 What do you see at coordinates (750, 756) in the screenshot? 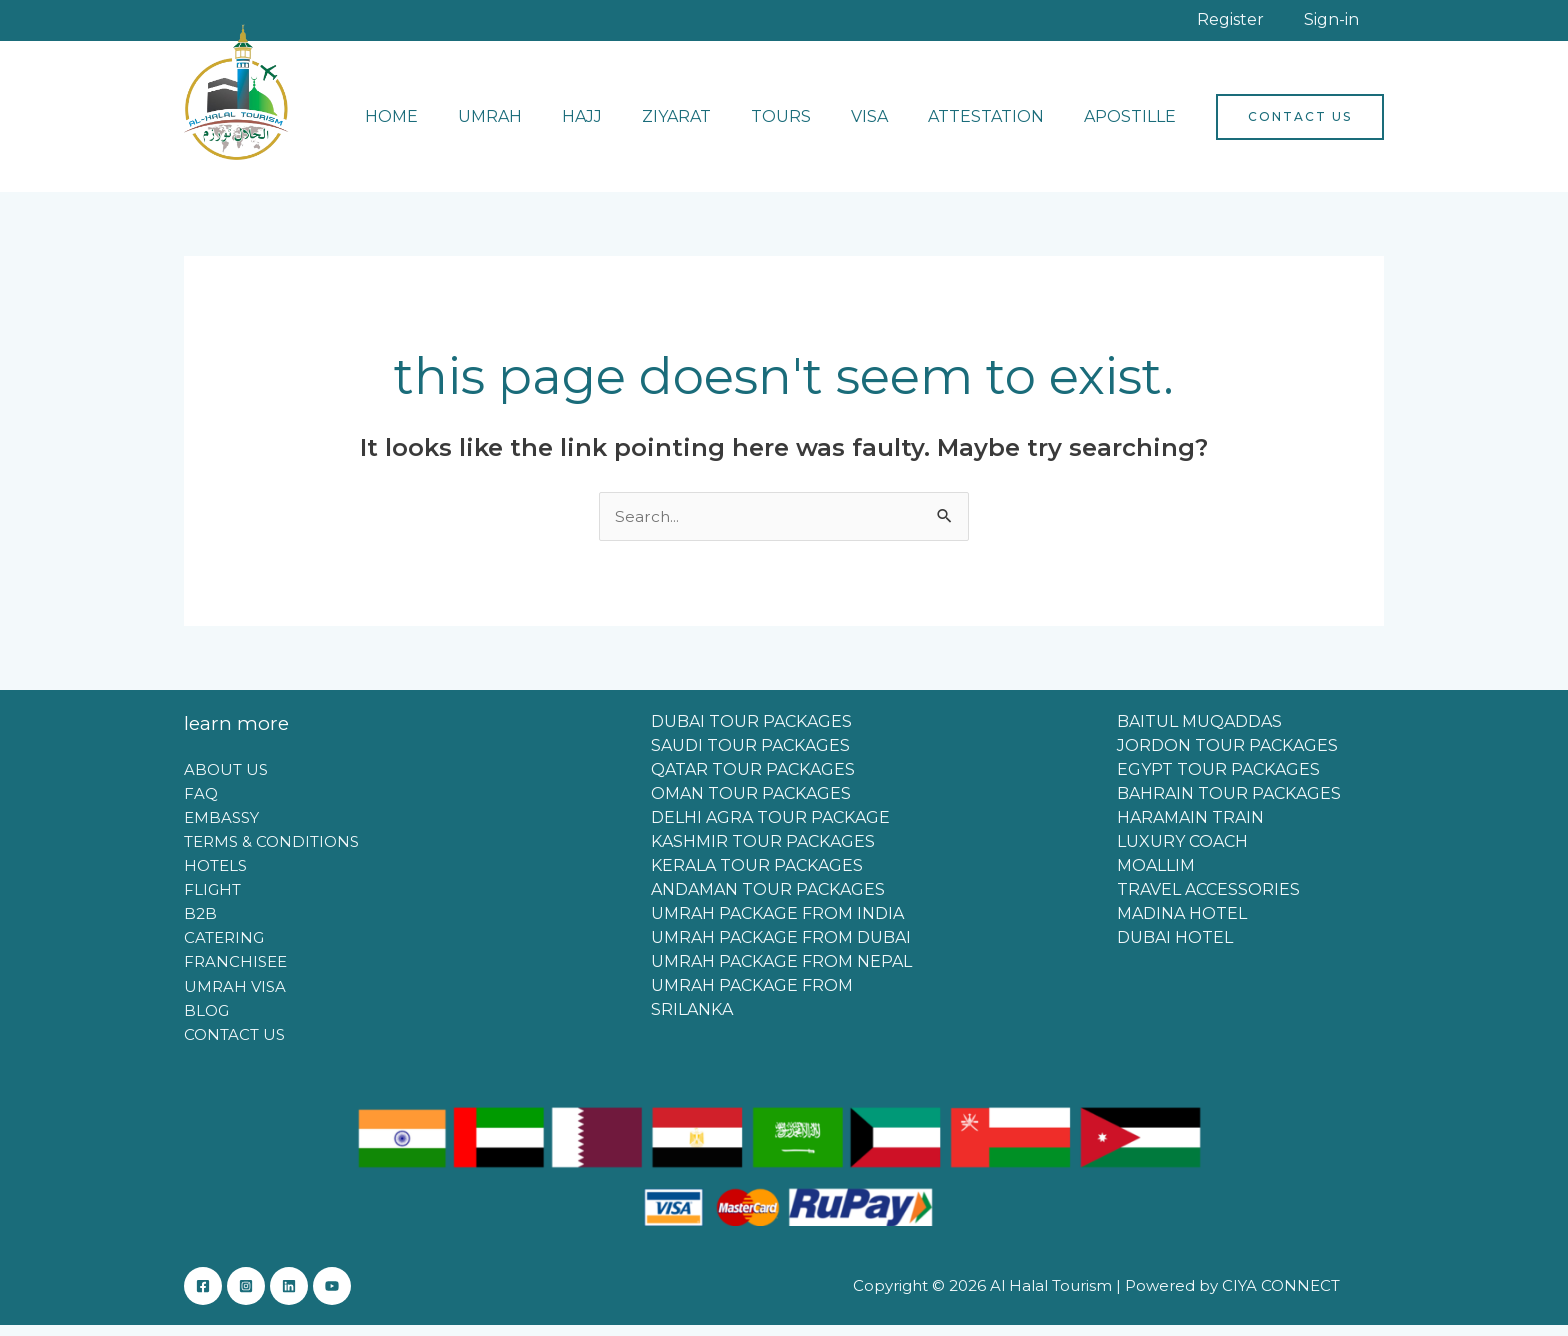
I see `SAUDI TOUR PACKAGES` at bounding box center [750, 756].